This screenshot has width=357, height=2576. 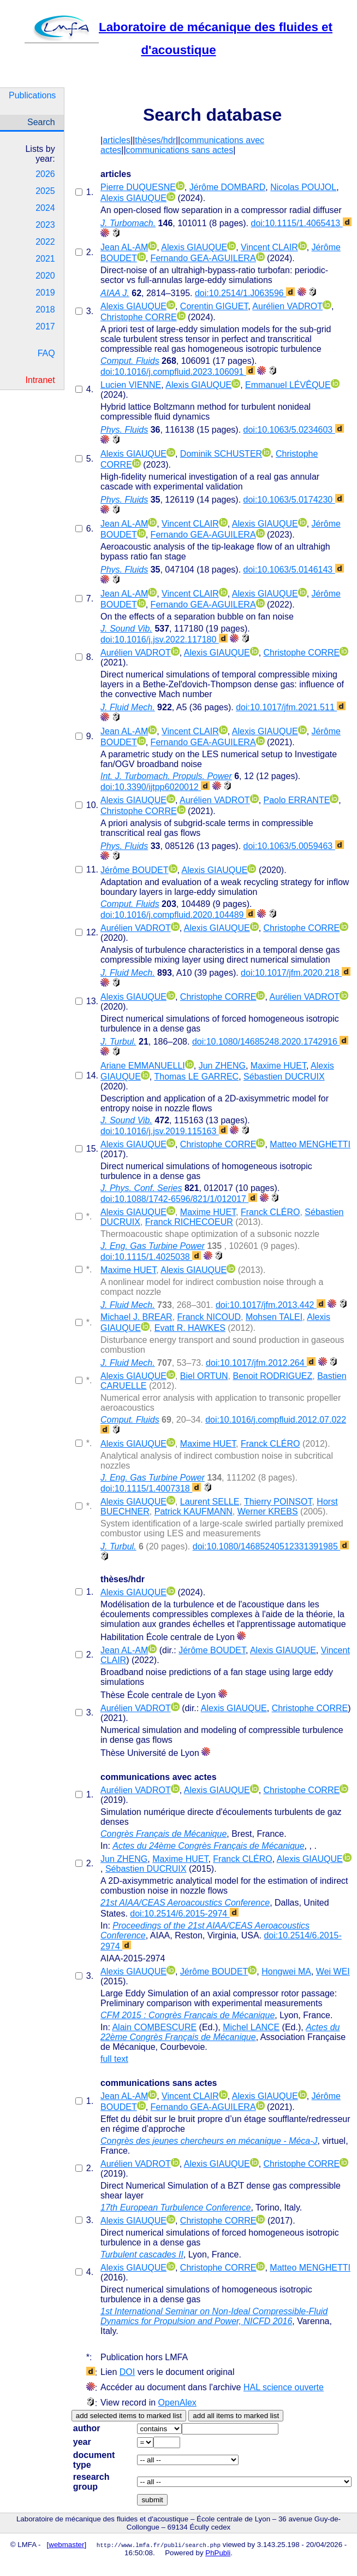 What do you see at coordinates (45, 309) in the screenshot?
I see `2018` at bounding box center [45, 309].